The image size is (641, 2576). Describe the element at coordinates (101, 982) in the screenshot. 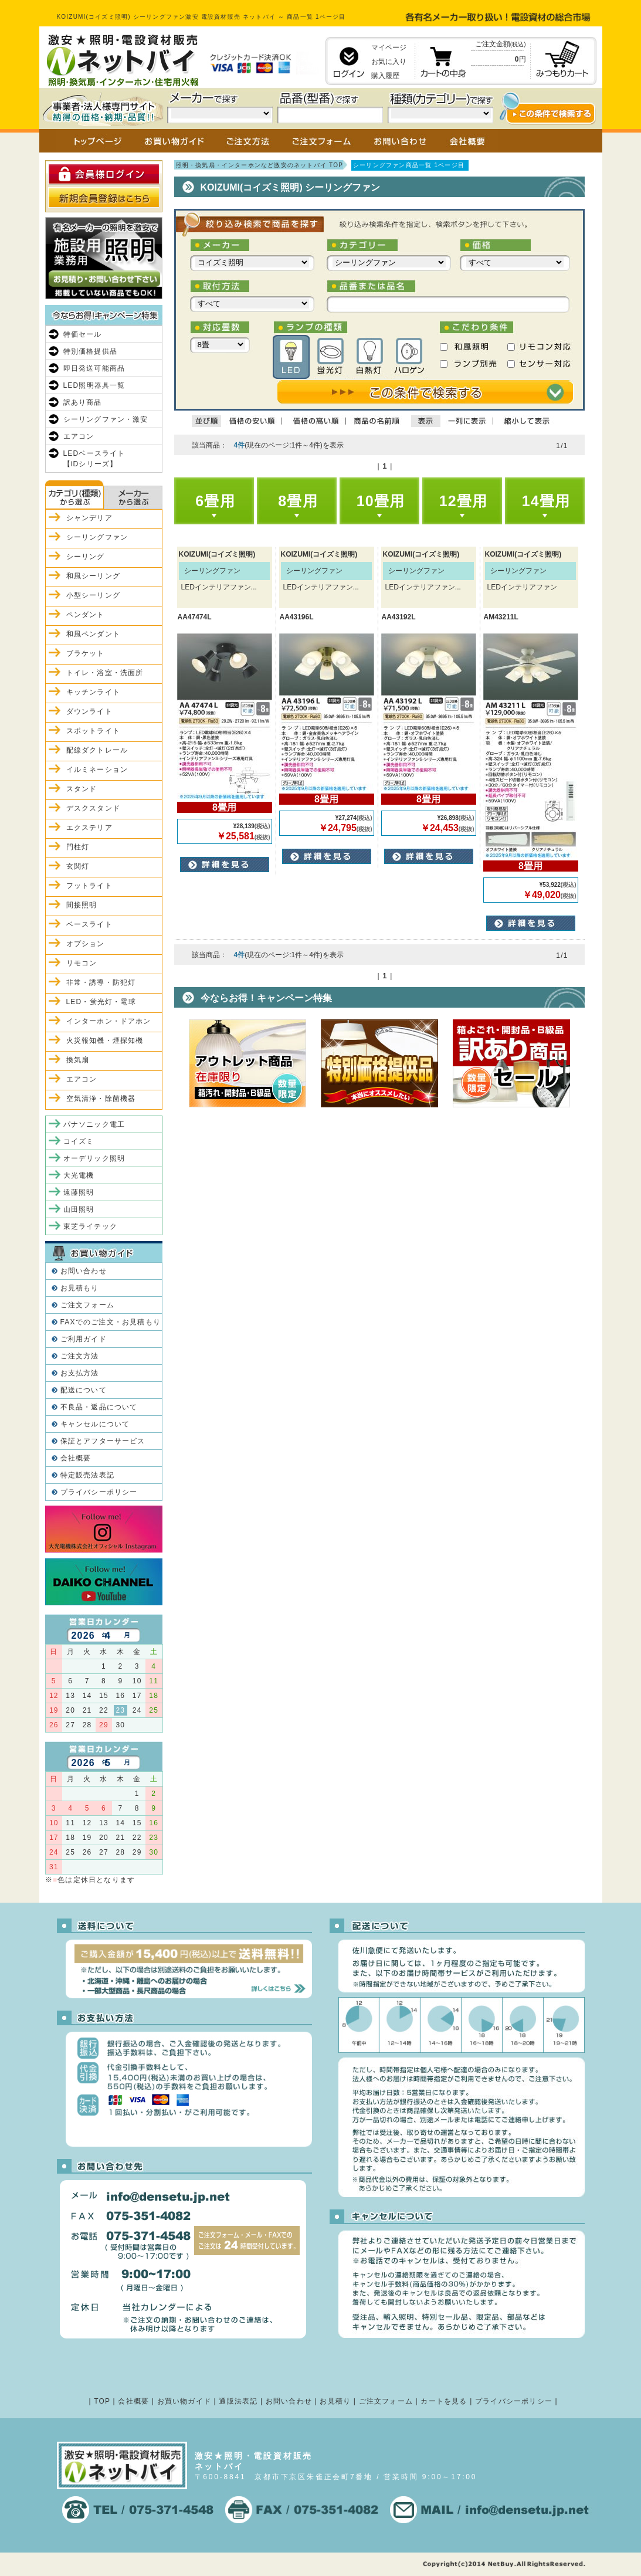

I see `非常・誘導・防犯灯` at that location.